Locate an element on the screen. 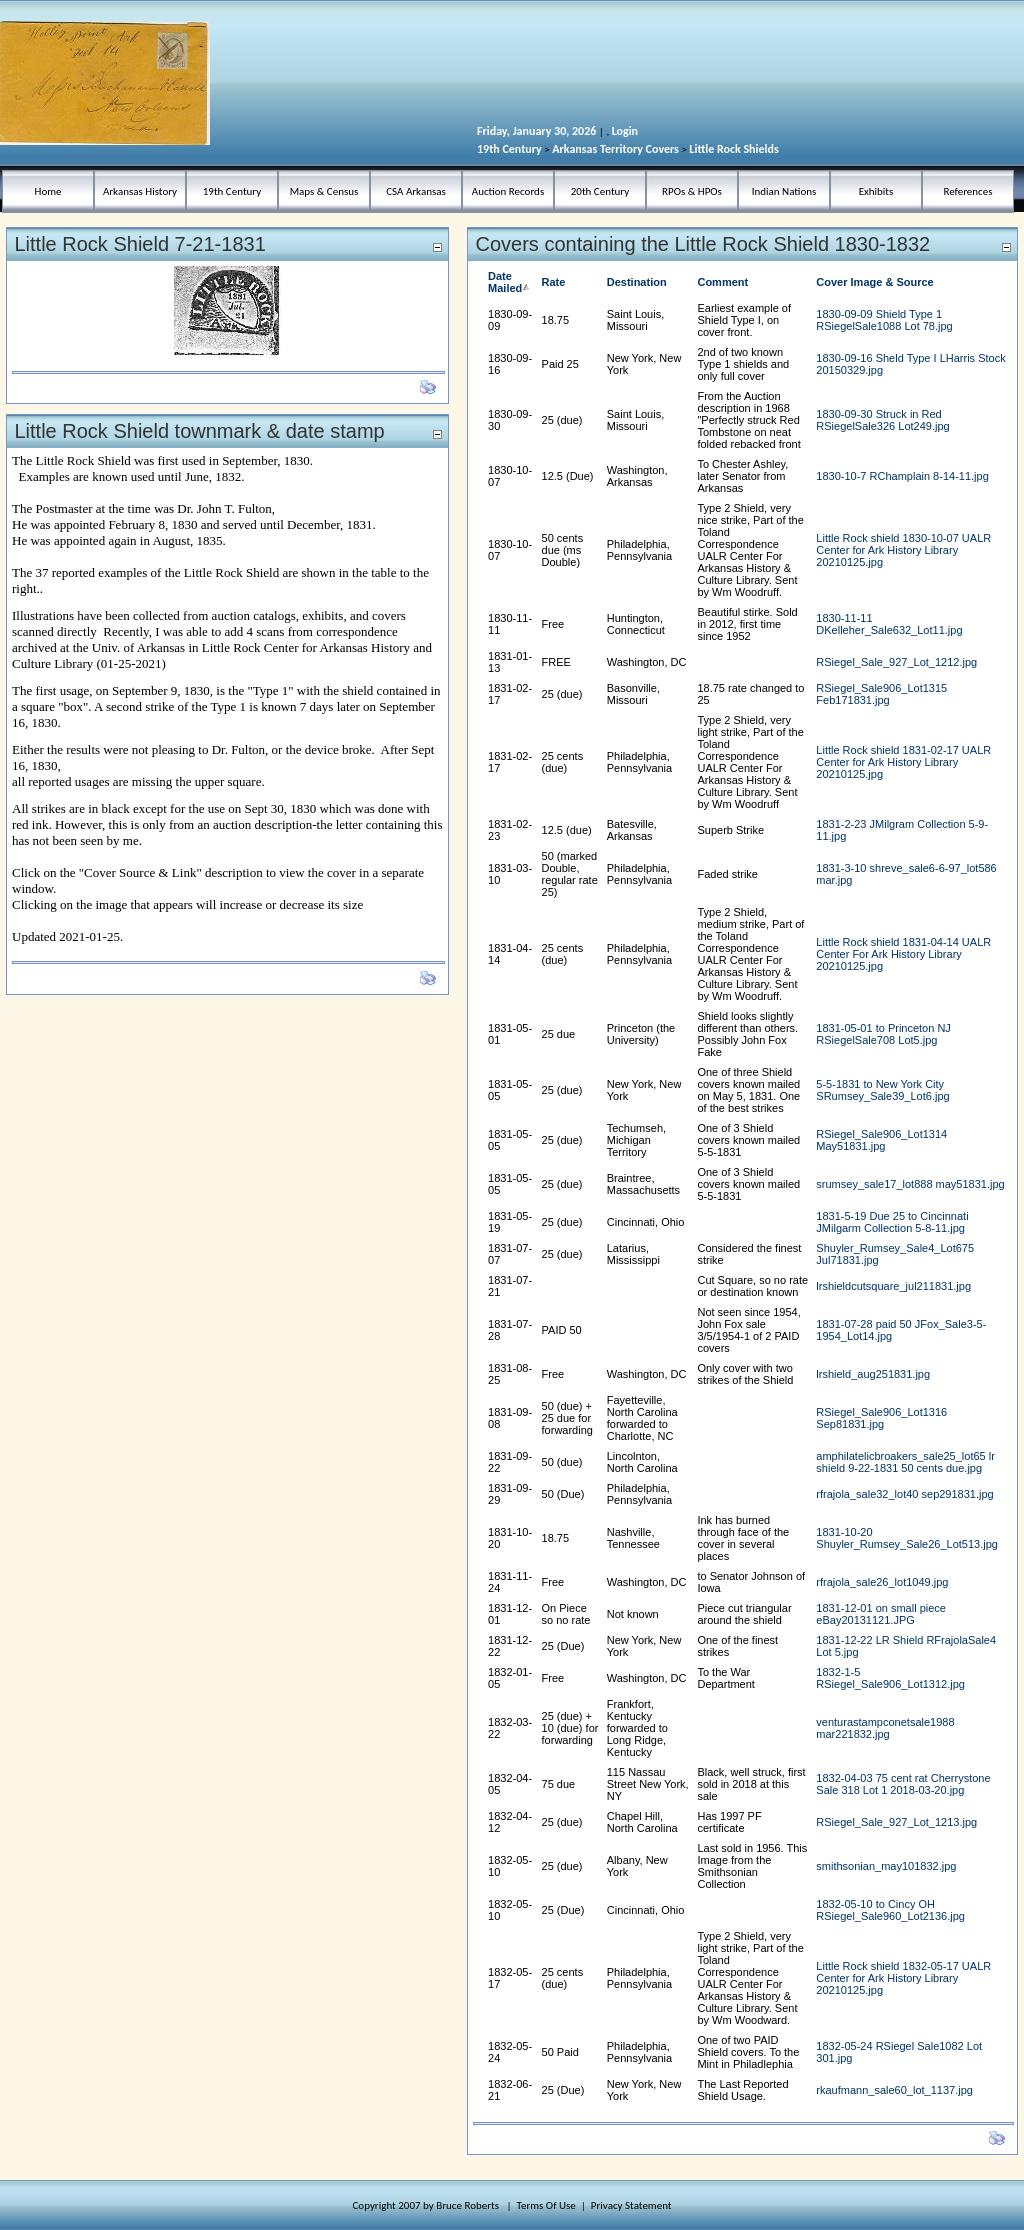 Image resolution: width=1024 pixels, height=2230 pixels. lrshield_aug251831.jpg is located at coordinates (873, 1374).